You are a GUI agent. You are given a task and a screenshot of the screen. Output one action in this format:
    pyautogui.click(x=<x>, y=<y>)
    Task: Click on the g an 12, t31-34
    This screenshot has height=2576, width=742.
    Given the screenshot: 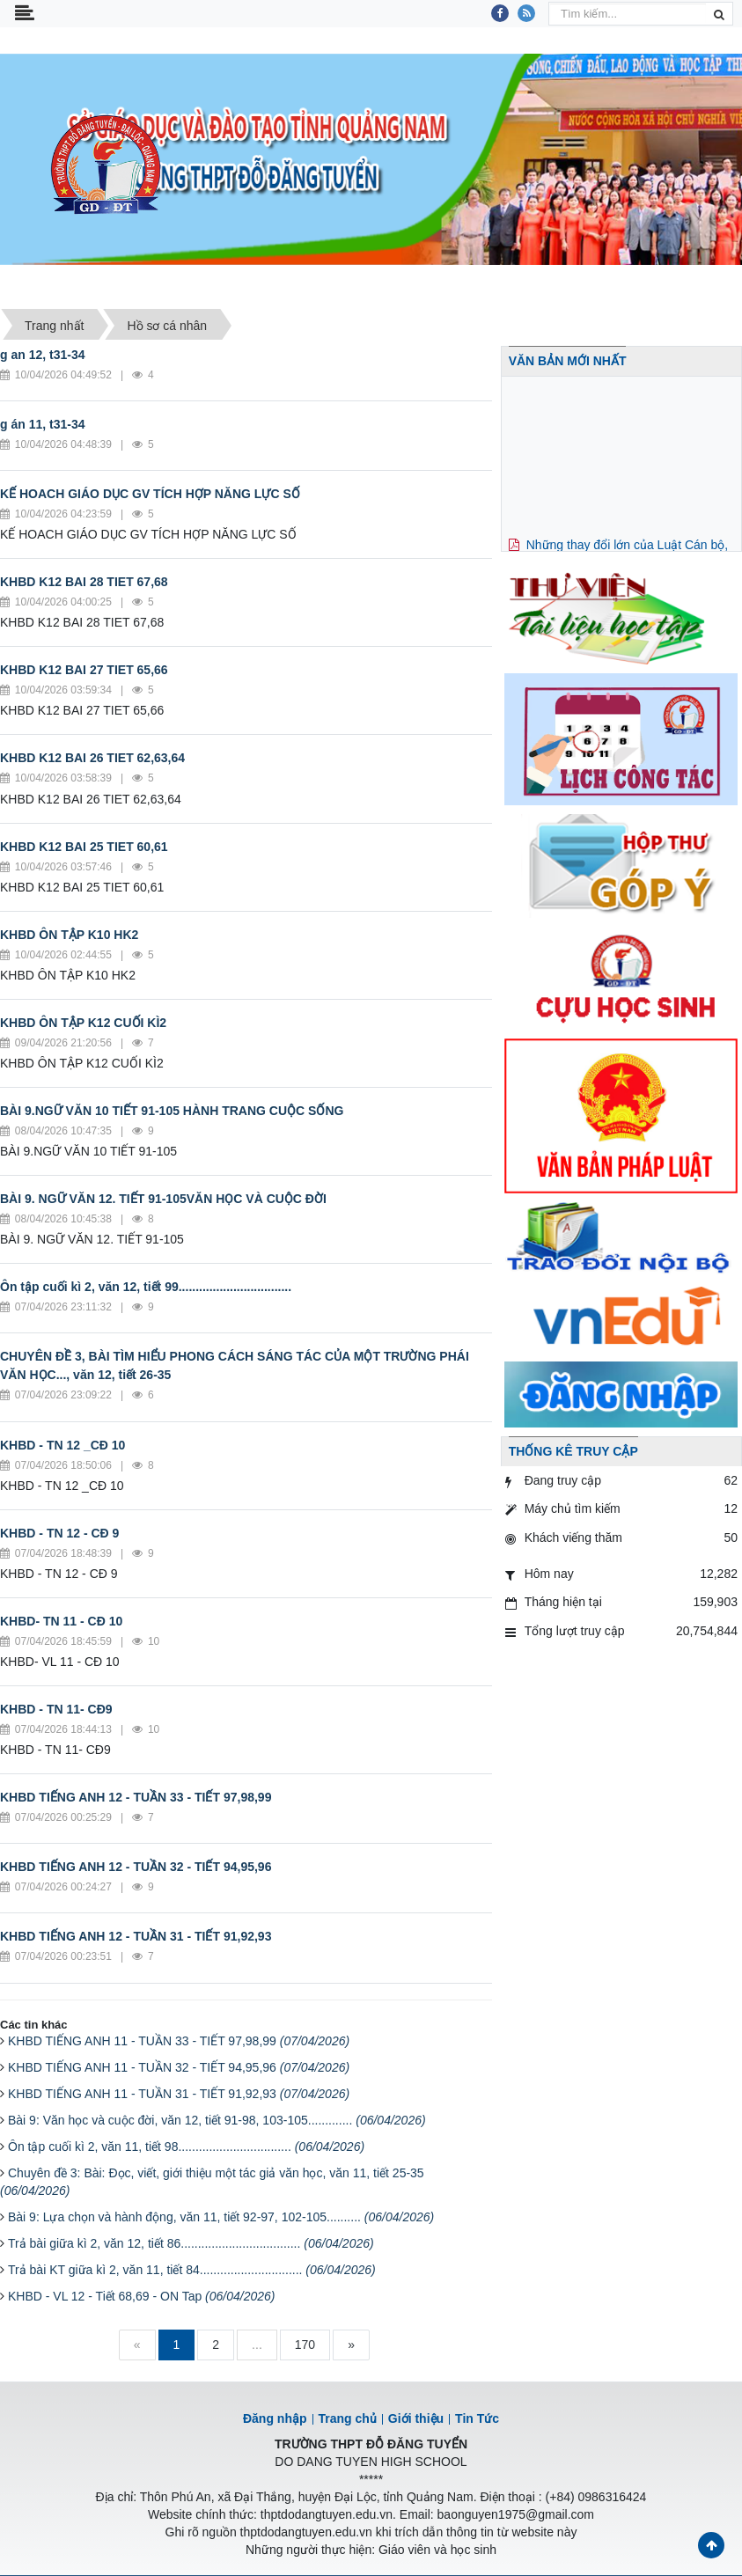 What is the action you would take?
    pyautogui.click(x=42, y=355)
    